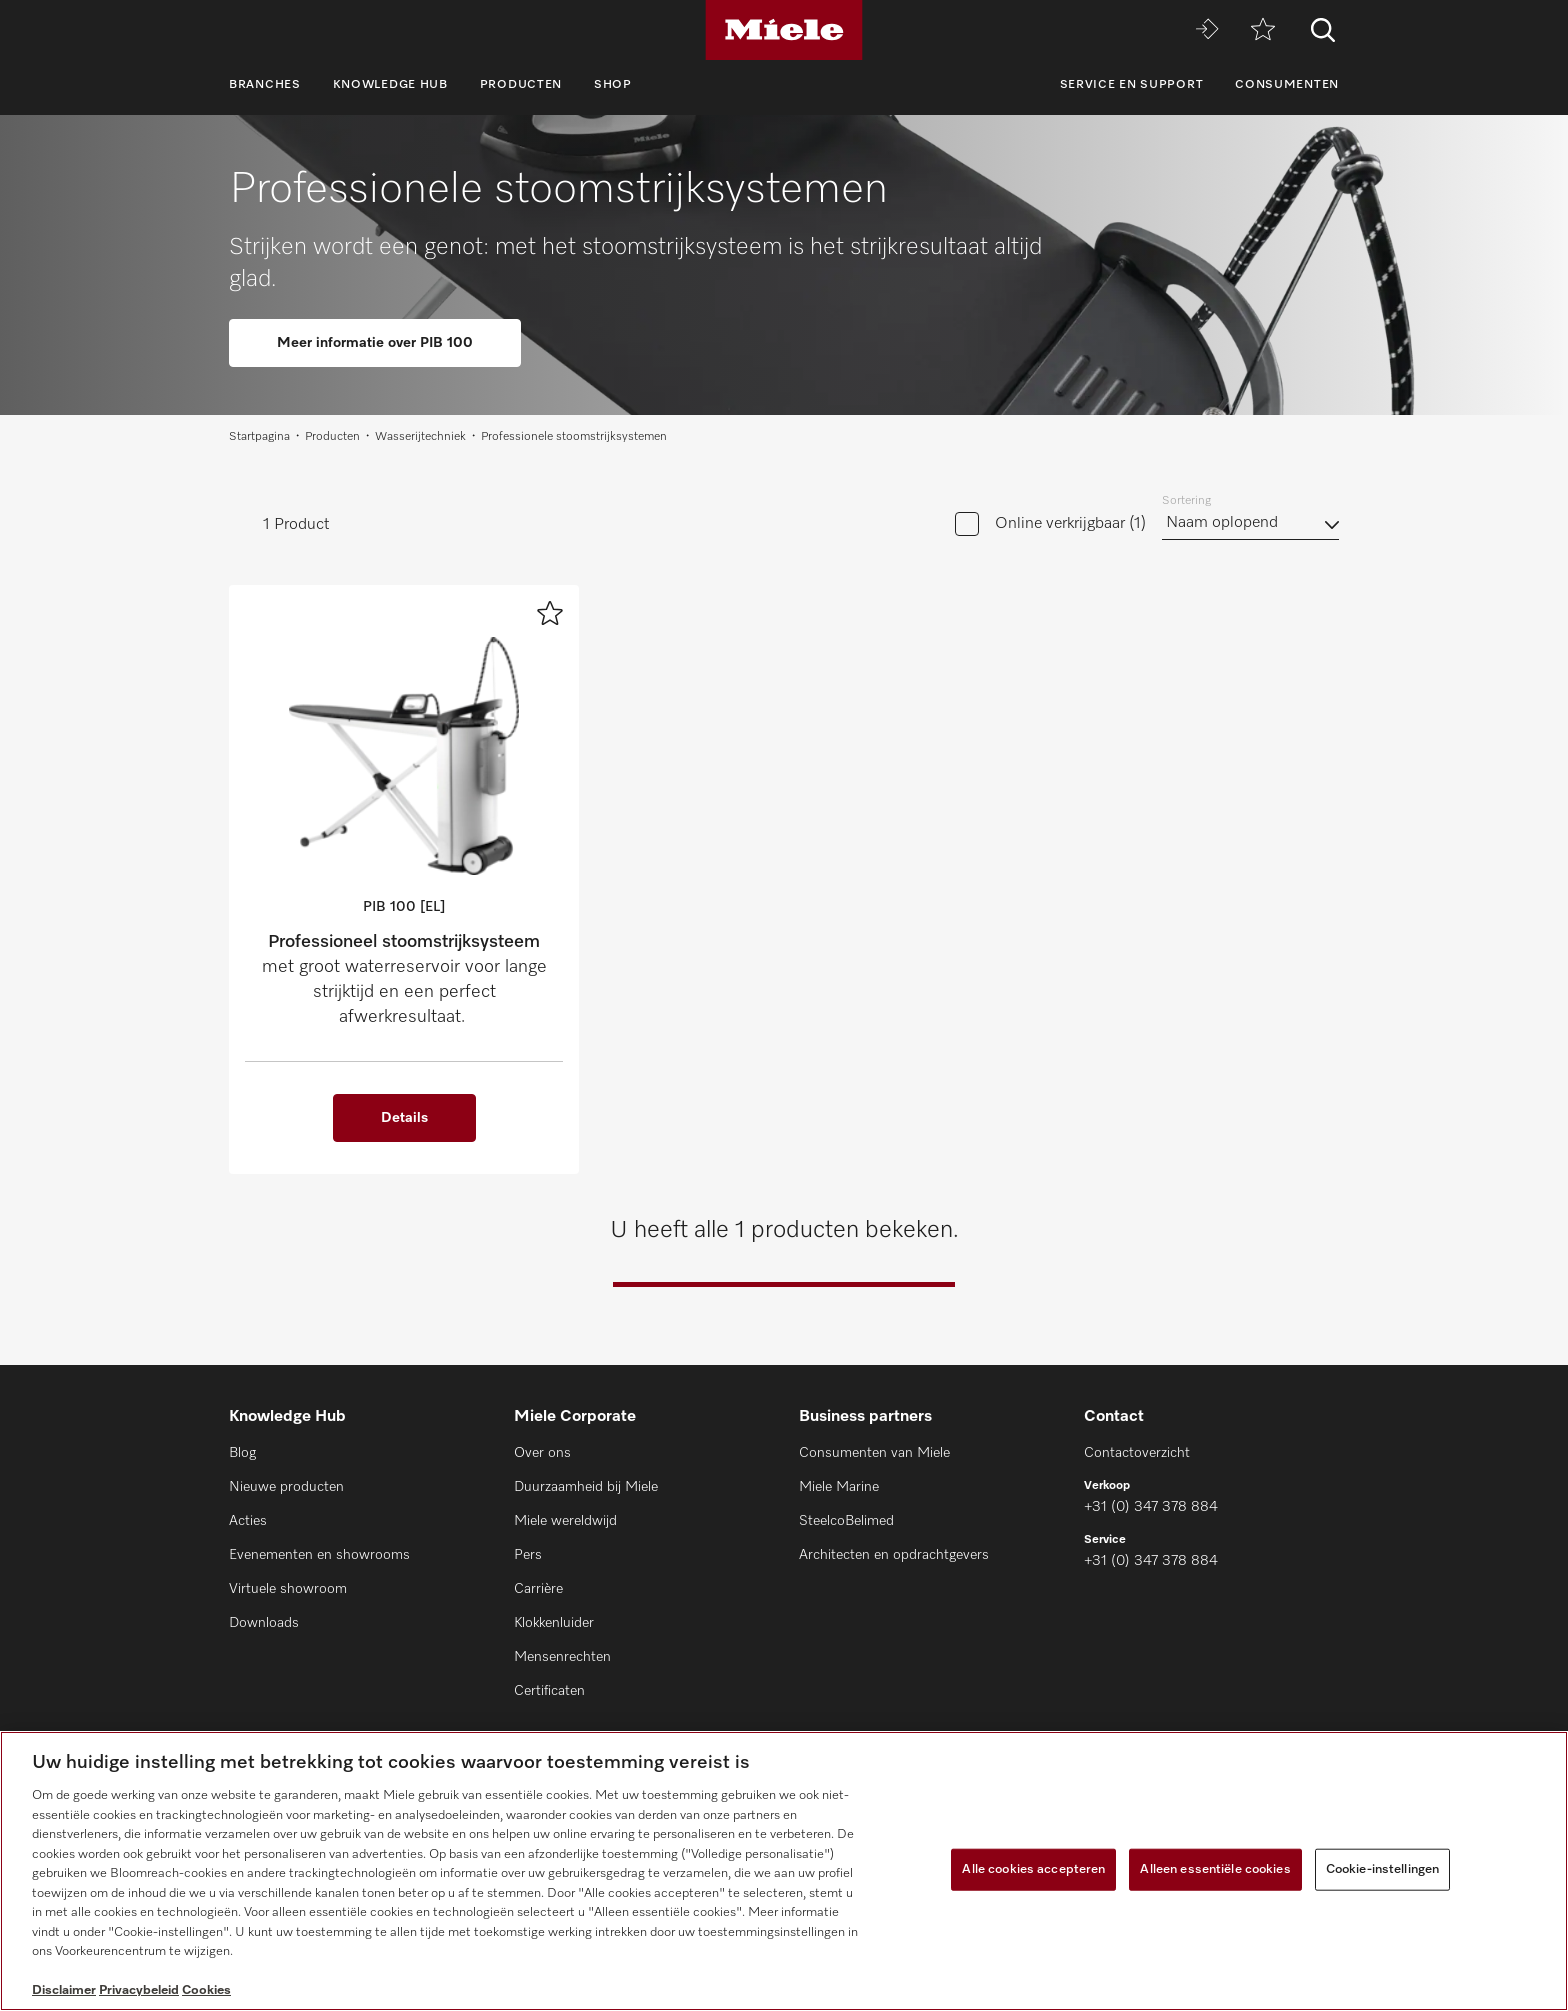  Describe the element at coordinates (839, 1487) in the screenshot. I see `Miele Marine` at that location.